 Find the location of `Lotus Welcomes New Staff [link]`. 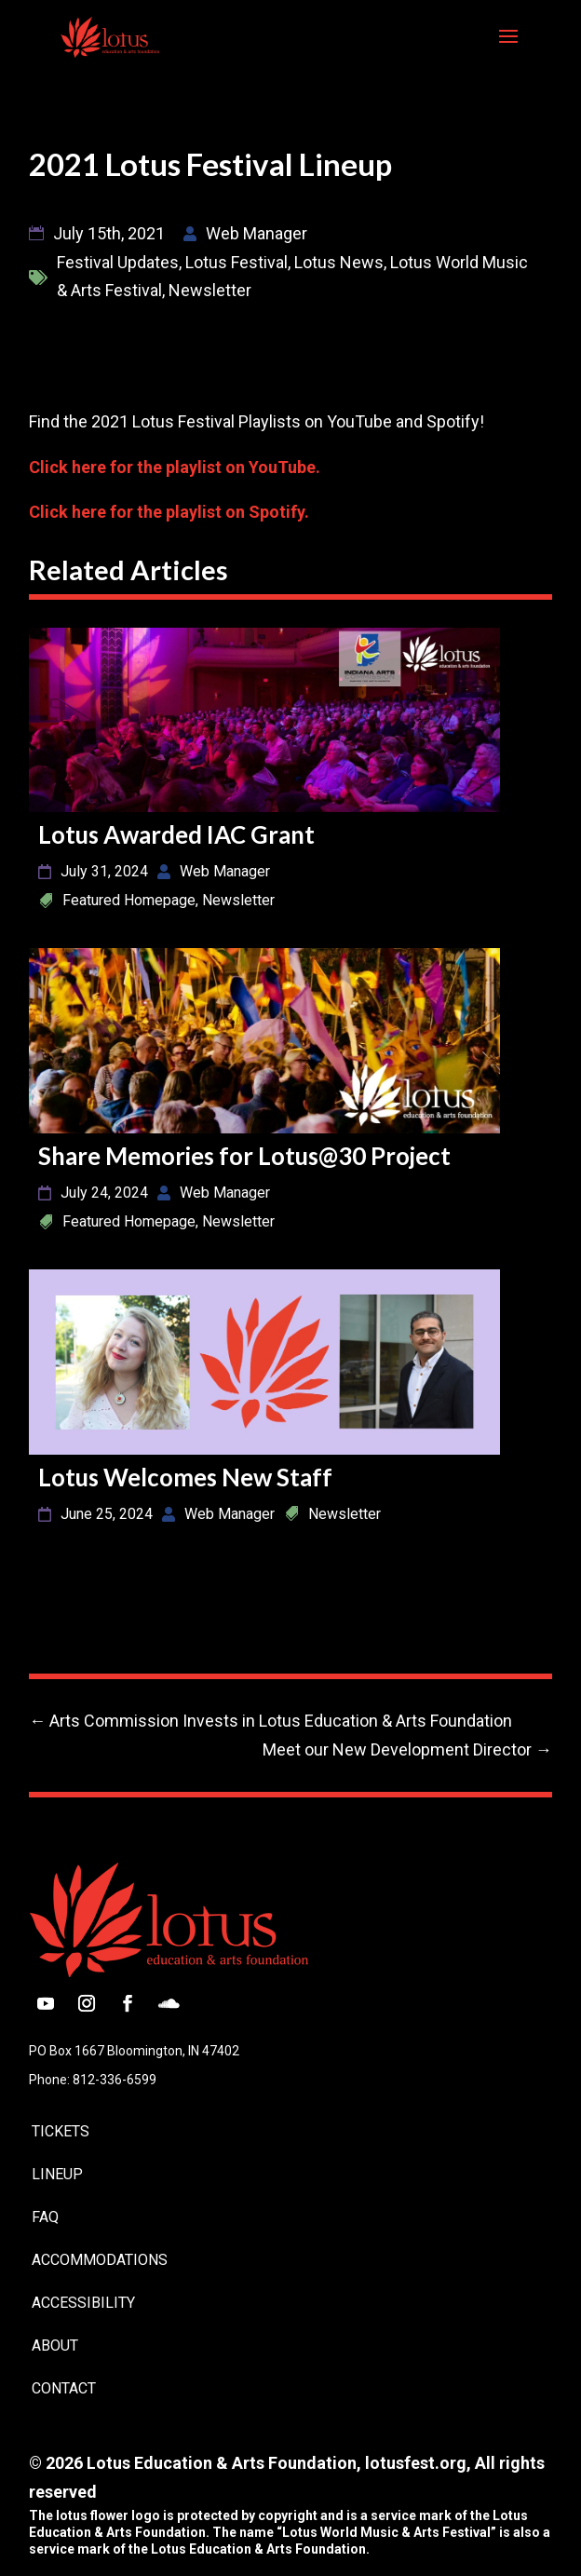

Lotus Welcomes New Staff [link] is located at coordinates (185, 1477).